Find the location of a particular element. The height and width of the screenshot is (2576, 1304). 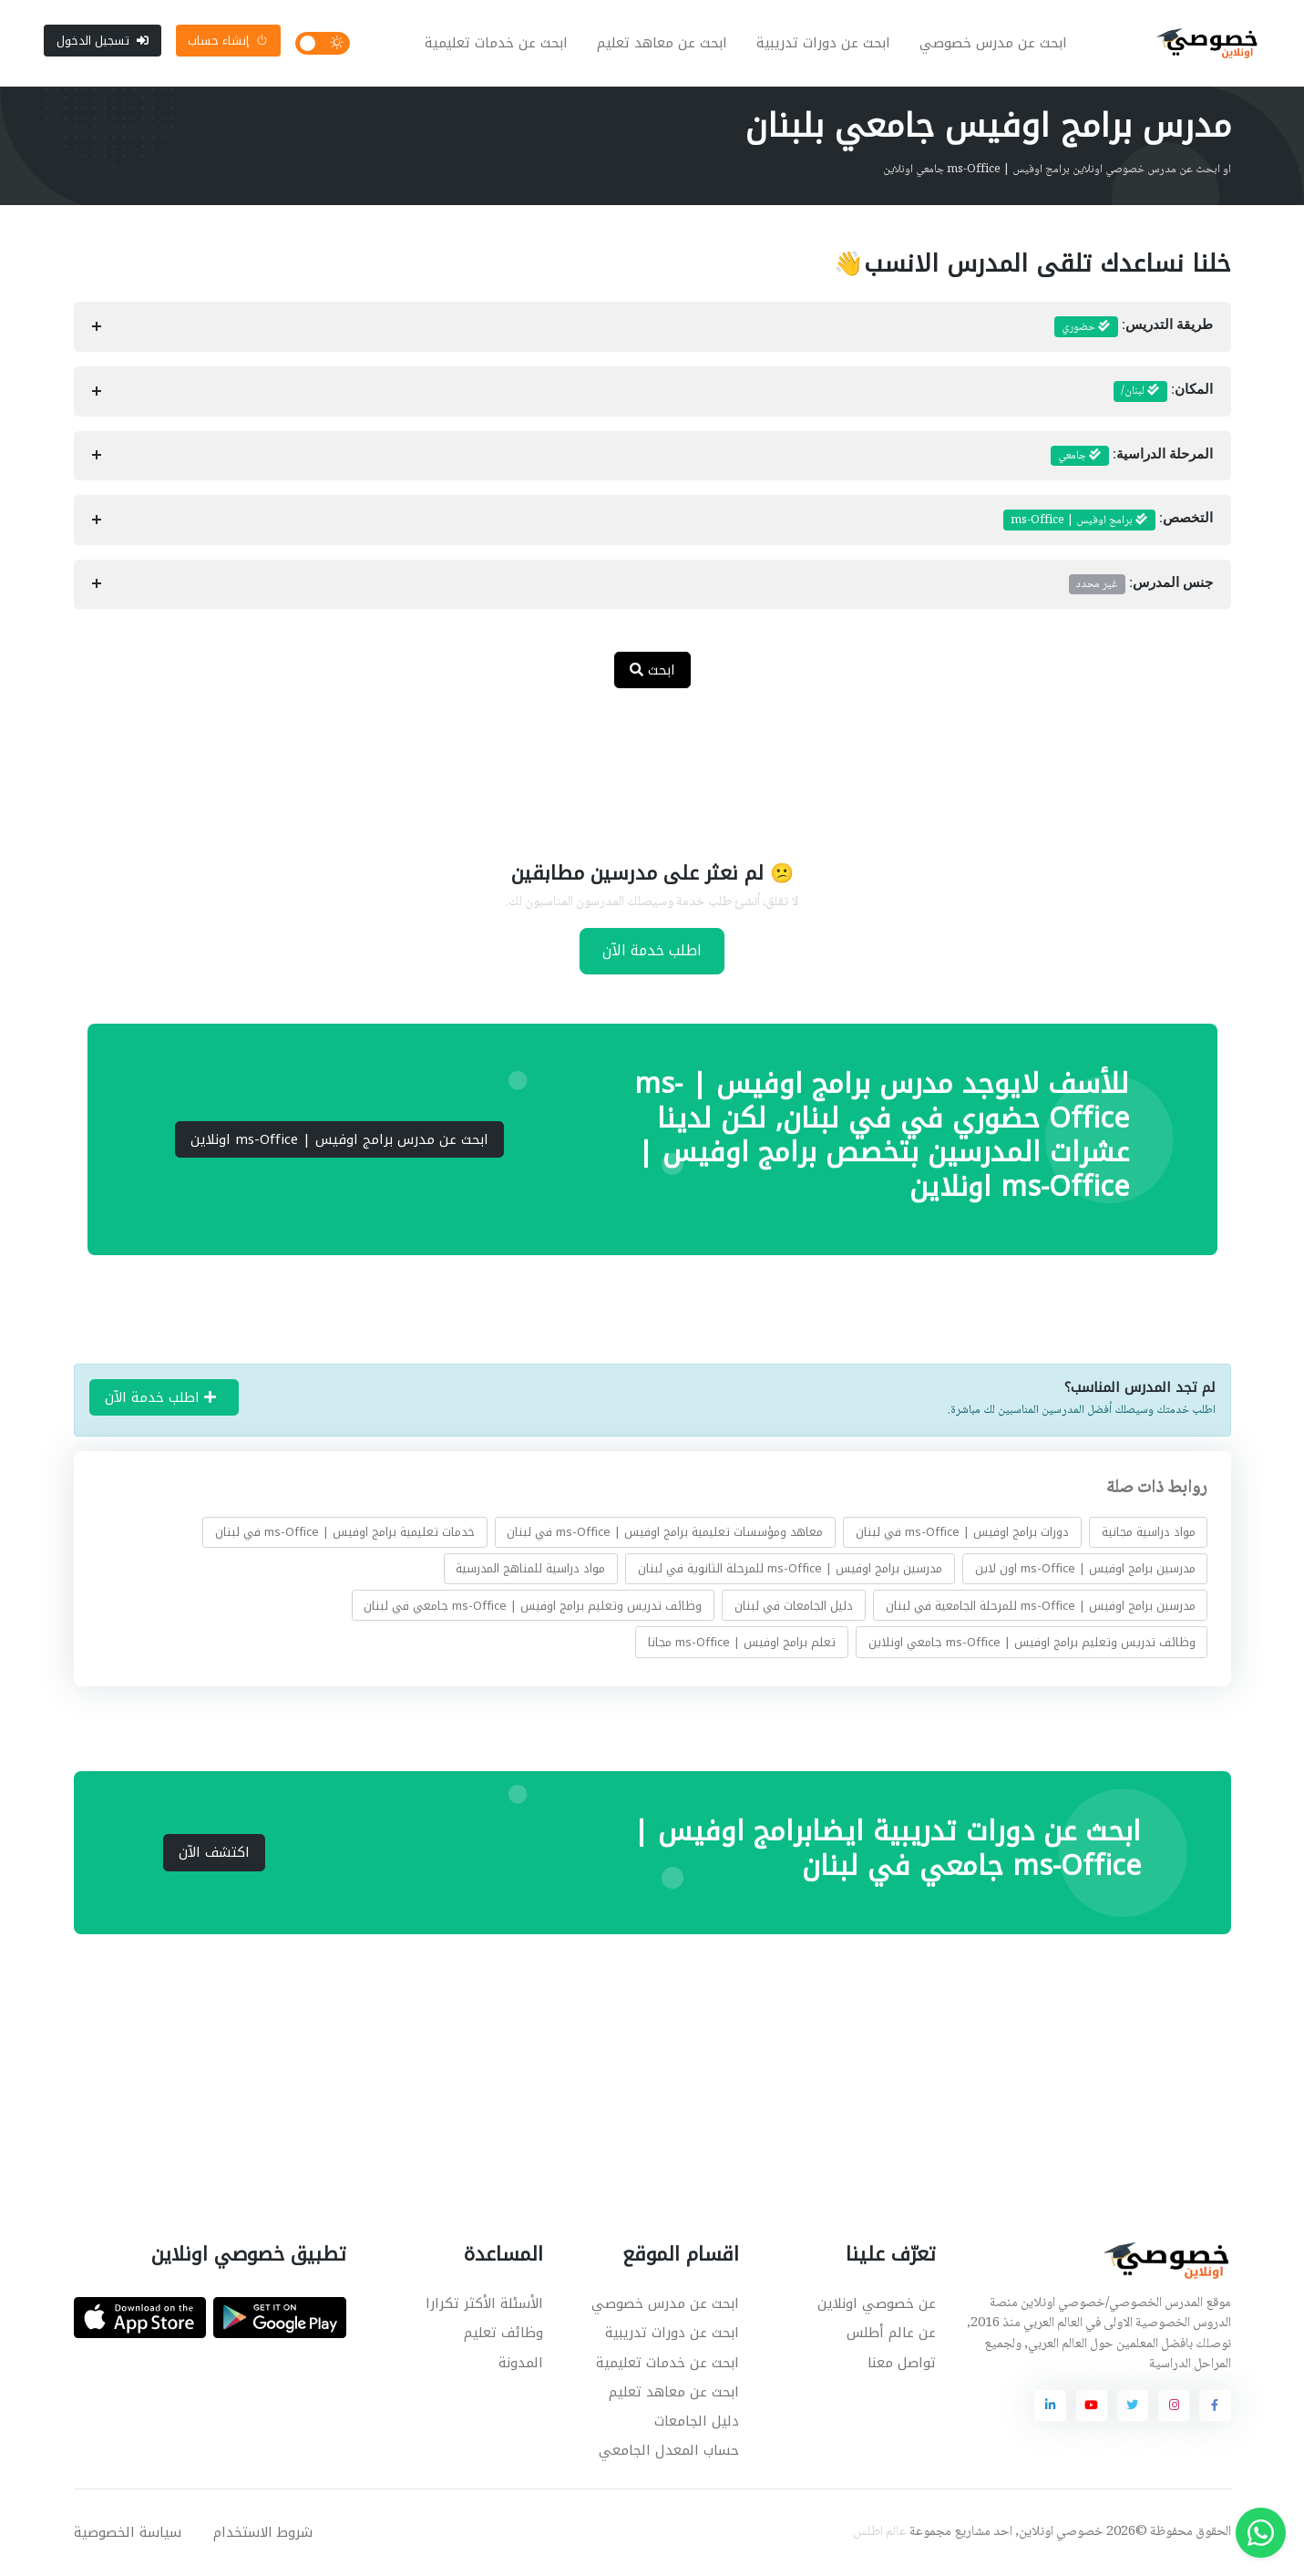

مدرسين برامج اوفيس | ms-Office للمرحلة الجامعية في لبنان is located at coordinates (1040, 1606).